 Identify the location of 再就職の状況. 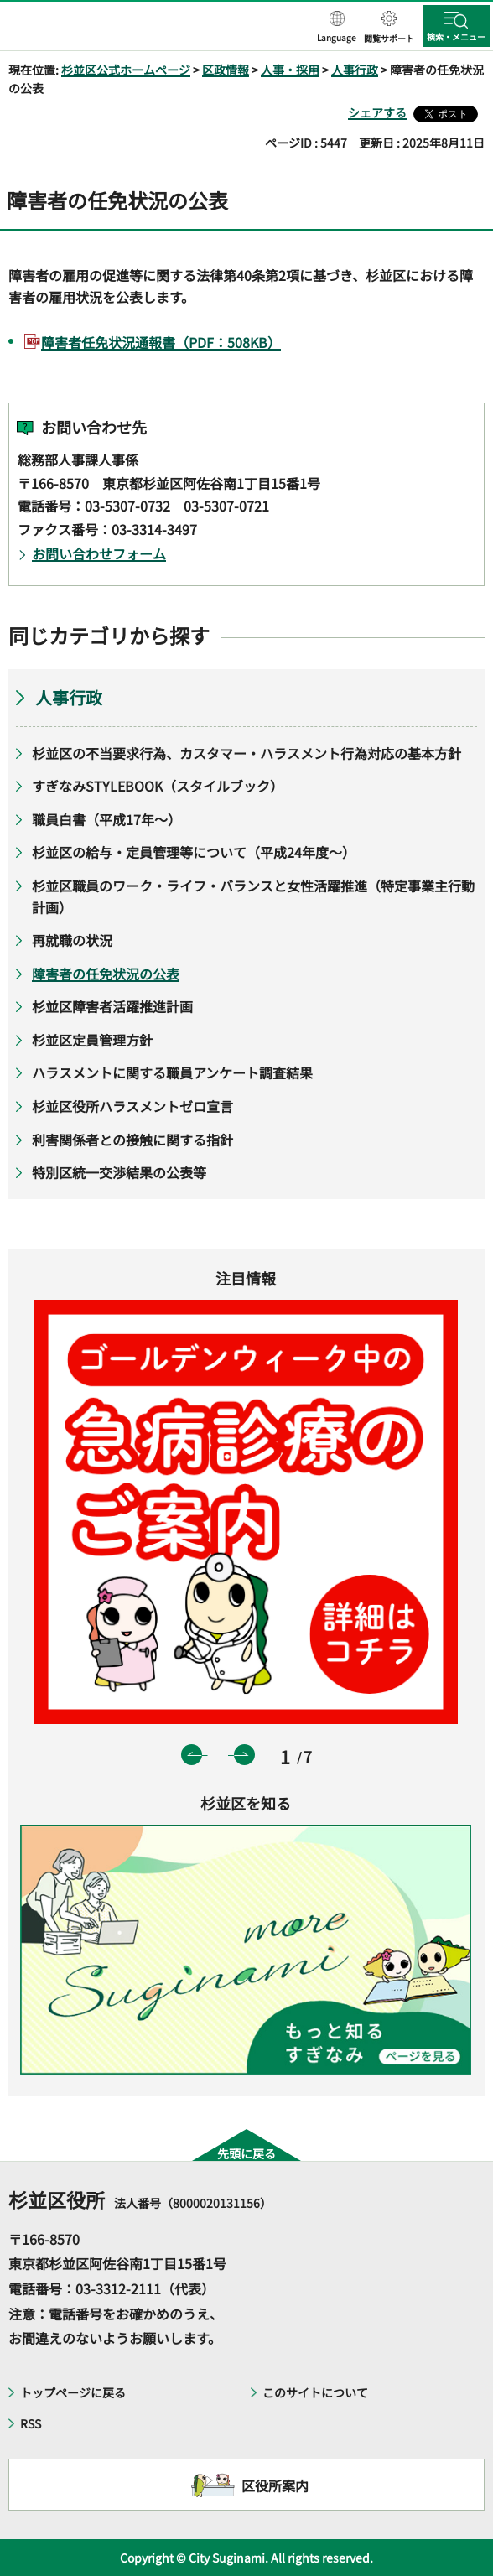
(72, 940).